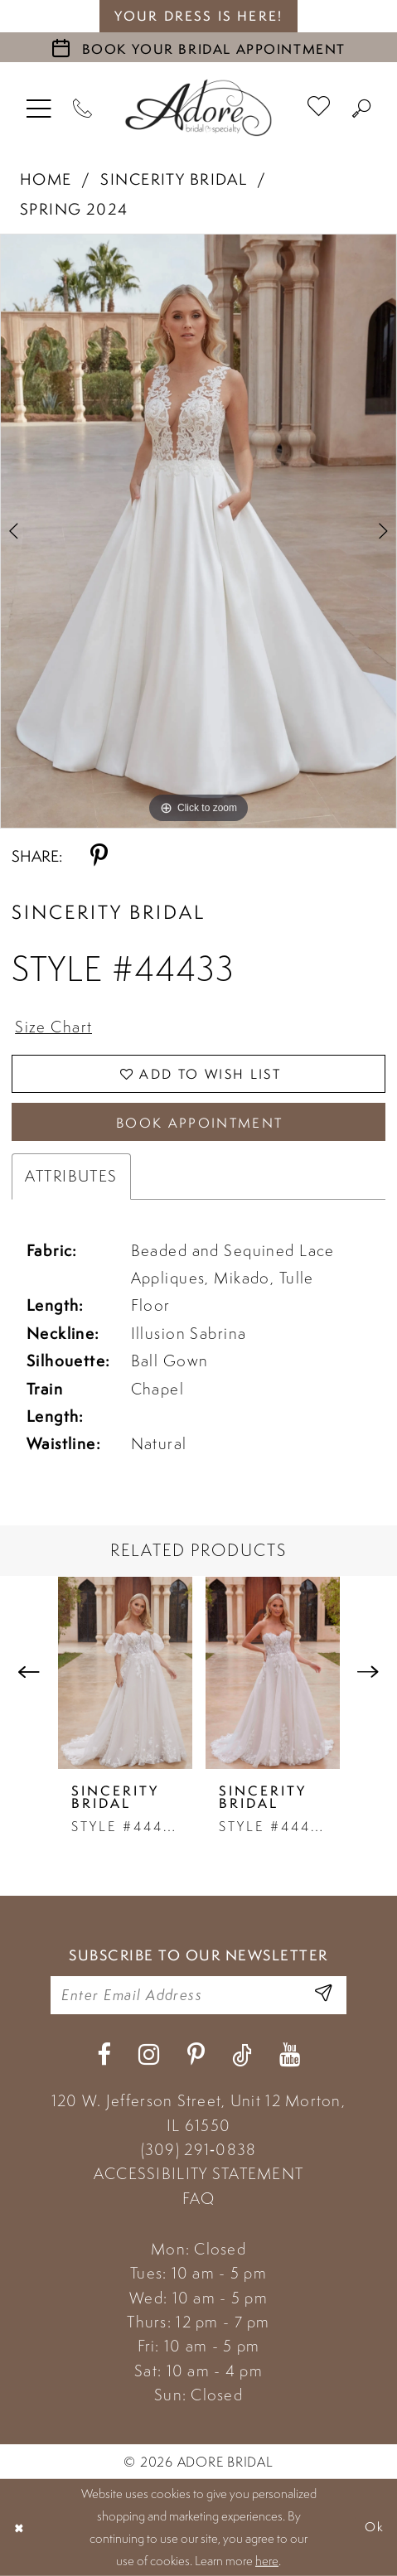  What do you see at coordinates (39, 108) in the screenshot?
I see `[menuitem]` at bounding box center [39, 108].